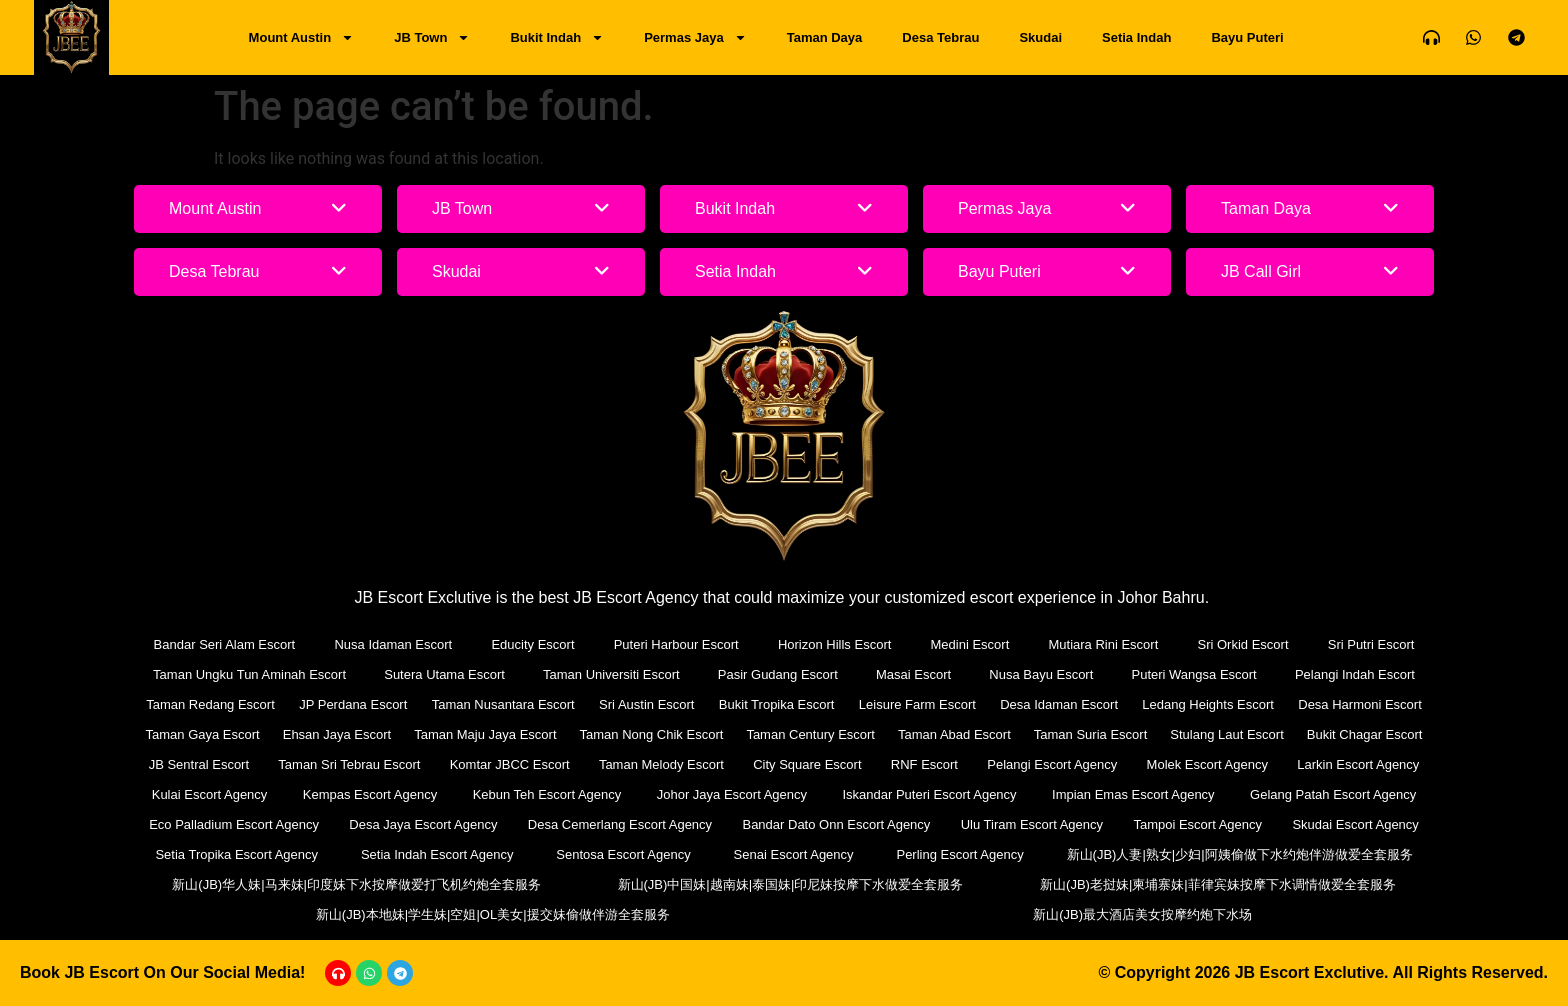  Describe the element at coordinates (1371, 644) in the screenshot. I see `Sri Putri Escort` at that location.